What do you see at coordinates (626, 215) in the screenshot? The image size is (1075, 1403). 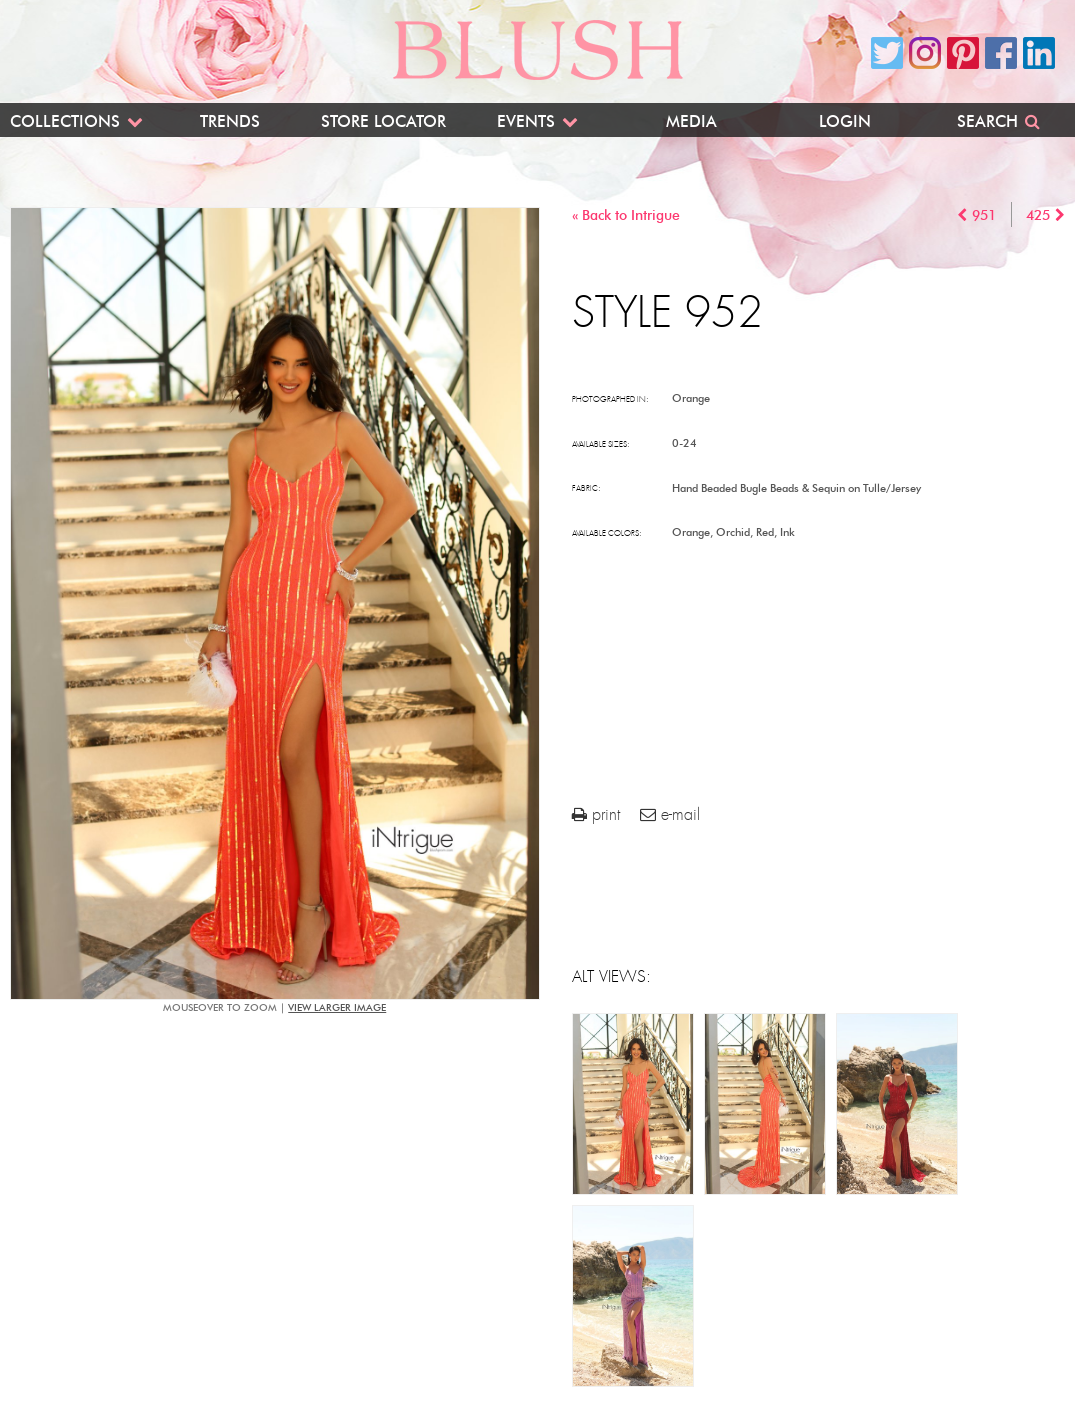 I see `« Back to Intrigue` at bounding box center [626, 215].